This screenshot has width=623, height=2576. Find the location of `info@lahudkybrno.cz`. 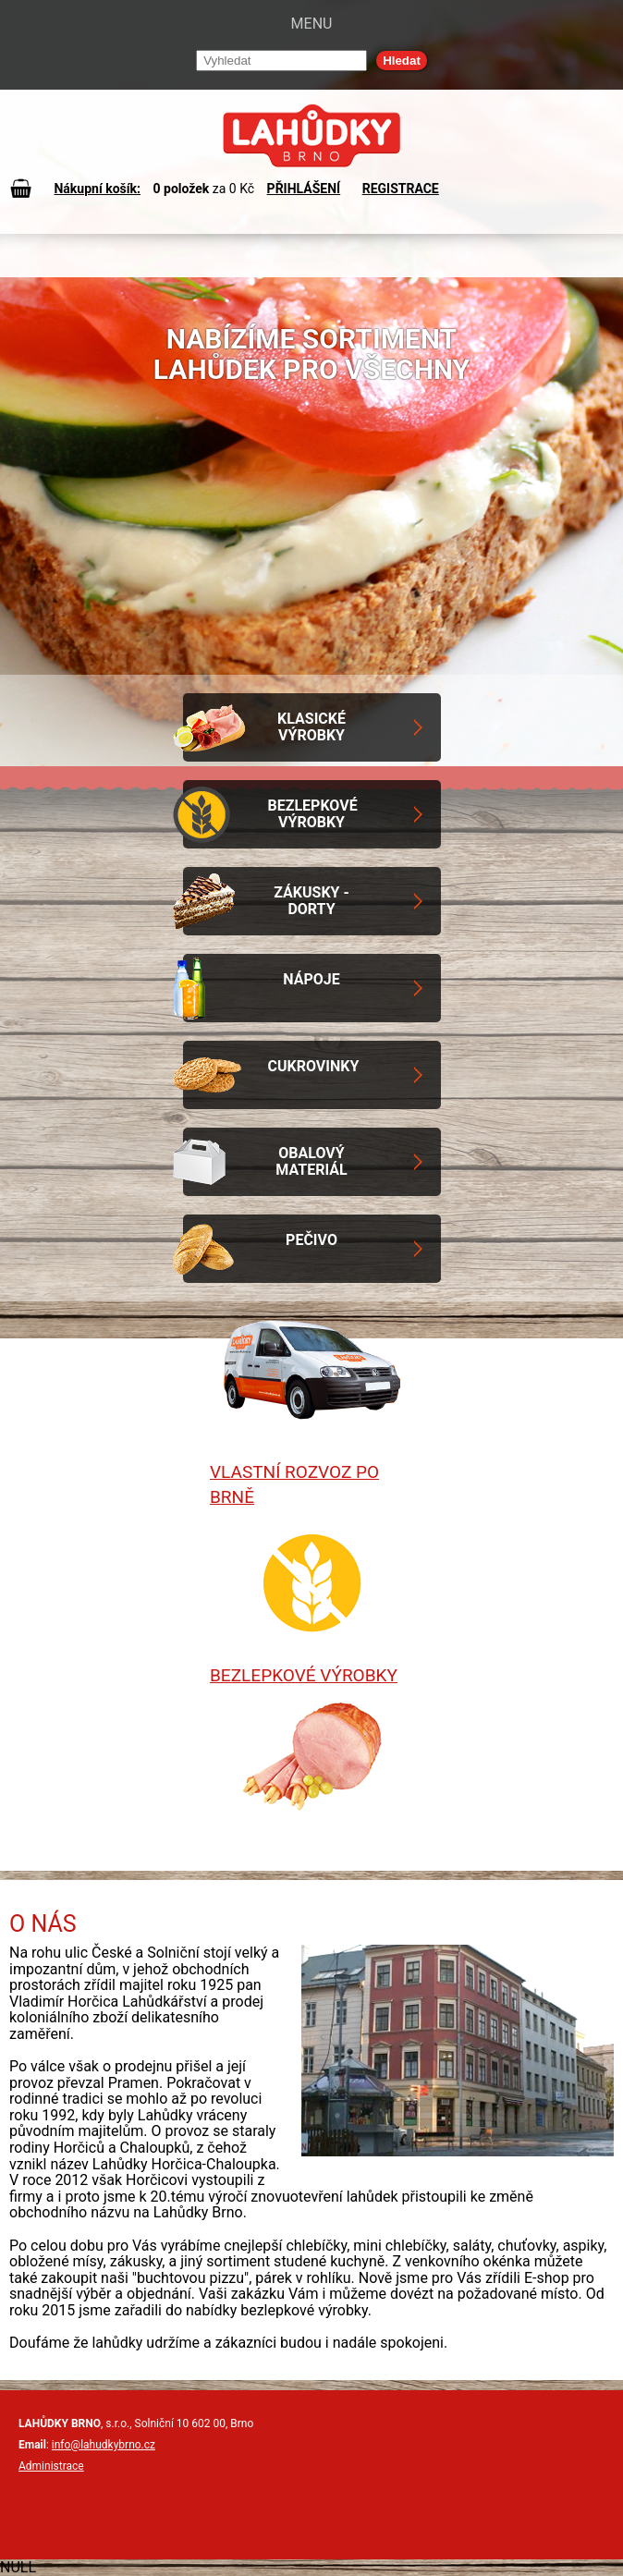

info@lahudkybrno.cz is located at coordinates (103, 2444).